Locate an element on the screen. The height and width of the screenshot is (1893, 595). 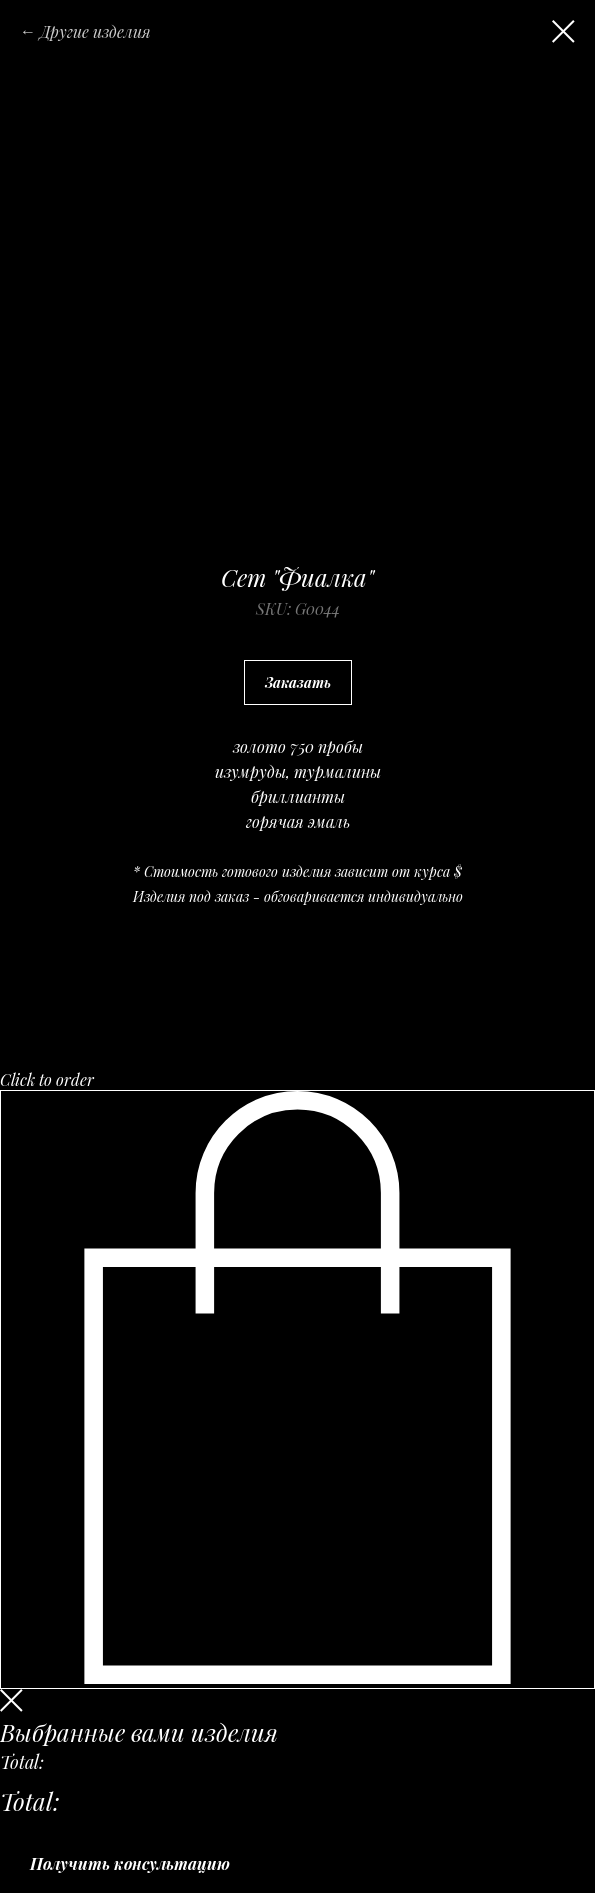
Другие изделия is located at coordinates (95, 31).